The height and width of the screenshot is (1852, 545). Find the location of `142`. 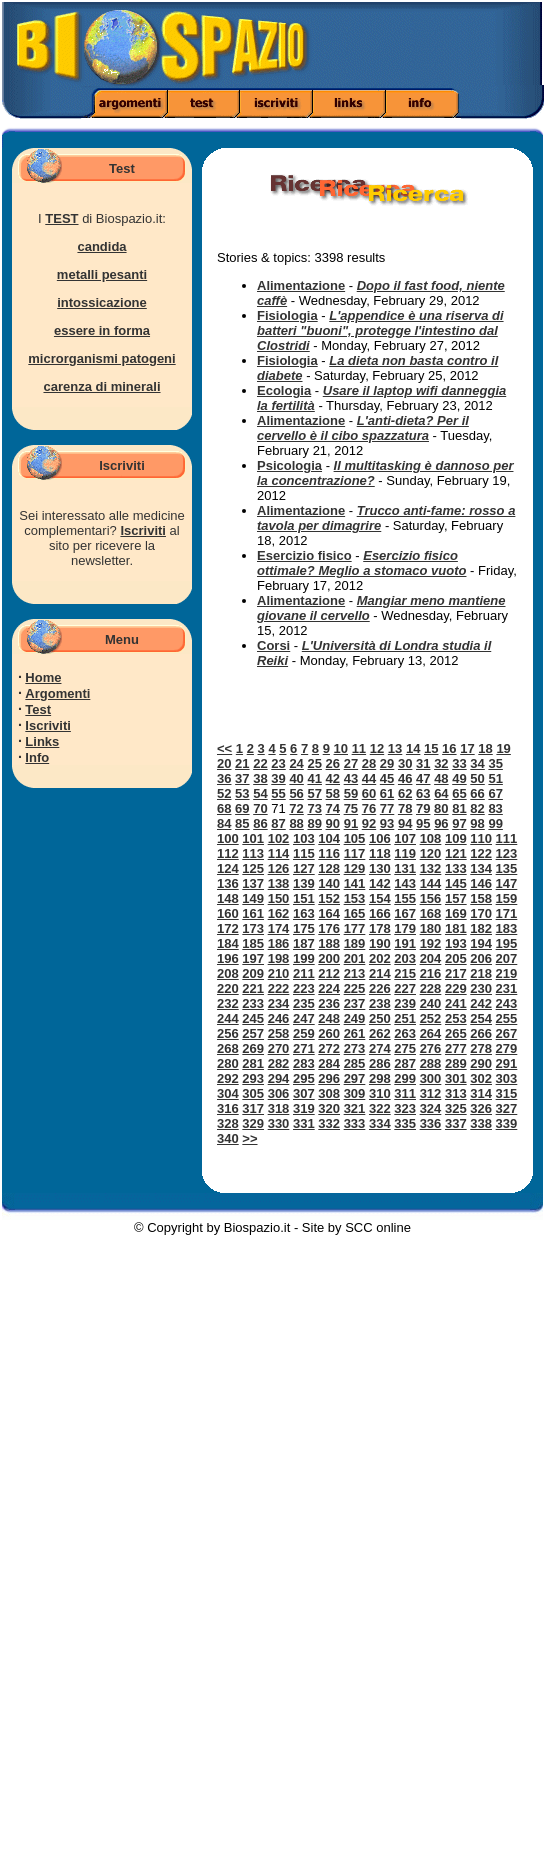

142 is located at coordinates (380, 883).